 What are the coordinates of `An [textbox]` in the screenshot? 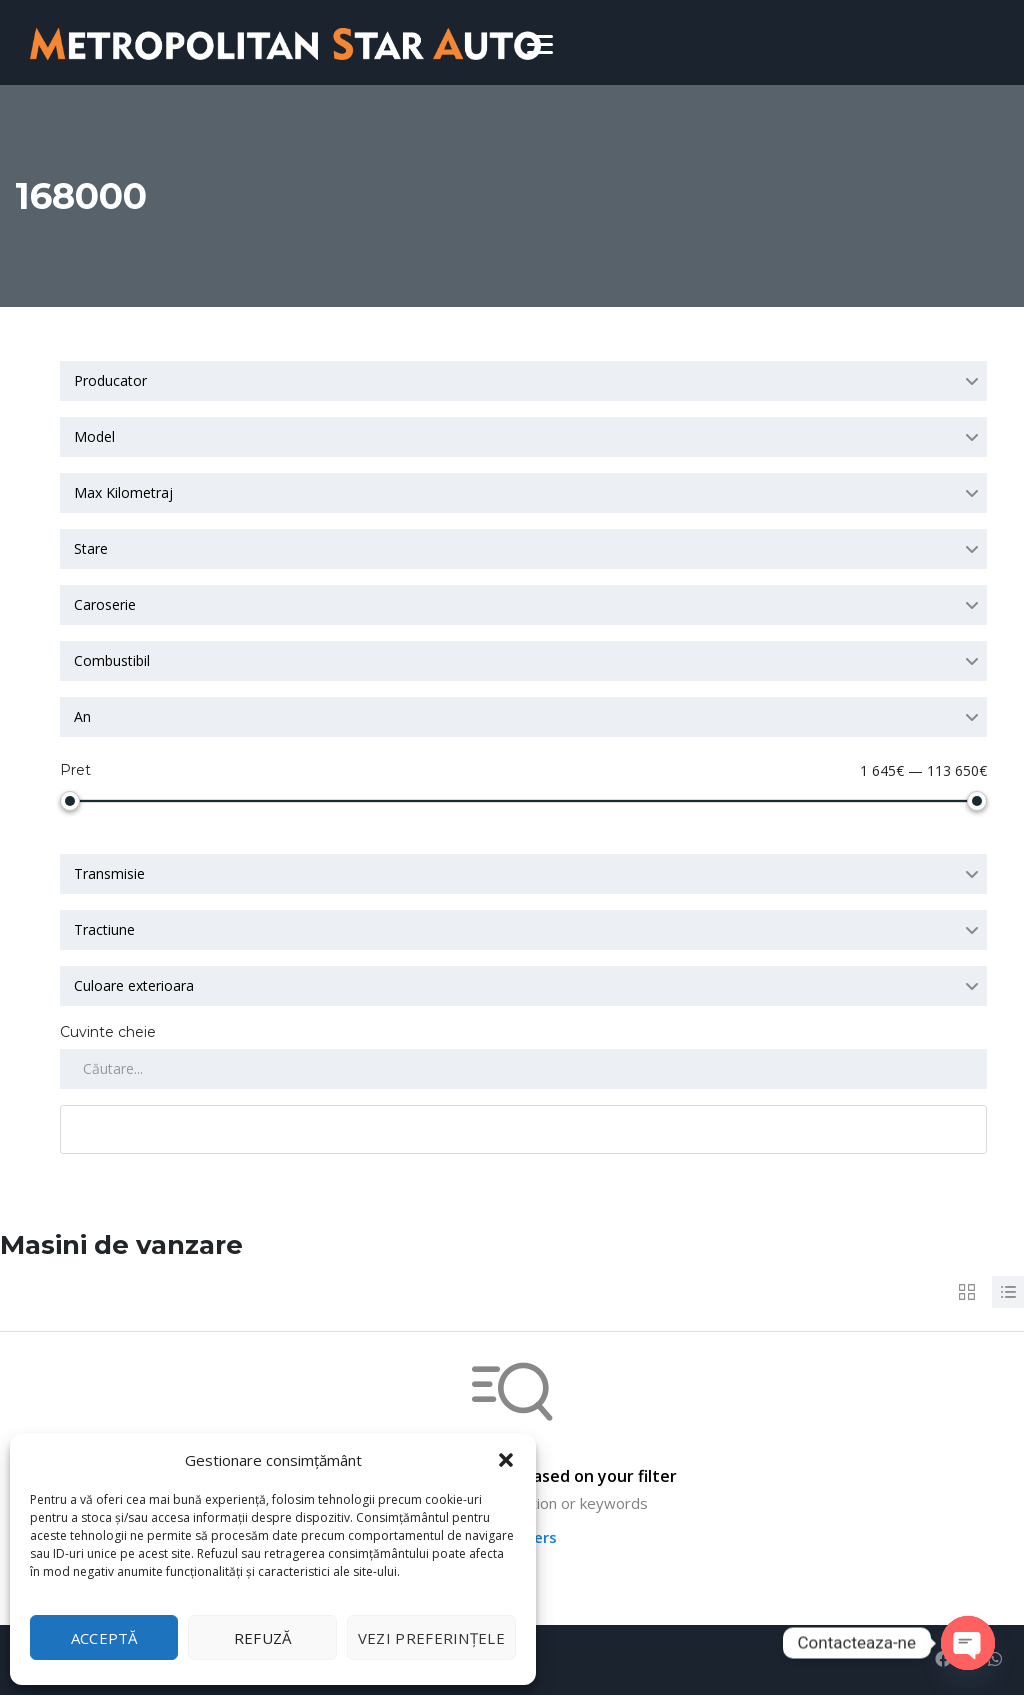 It's located at (82, 716).